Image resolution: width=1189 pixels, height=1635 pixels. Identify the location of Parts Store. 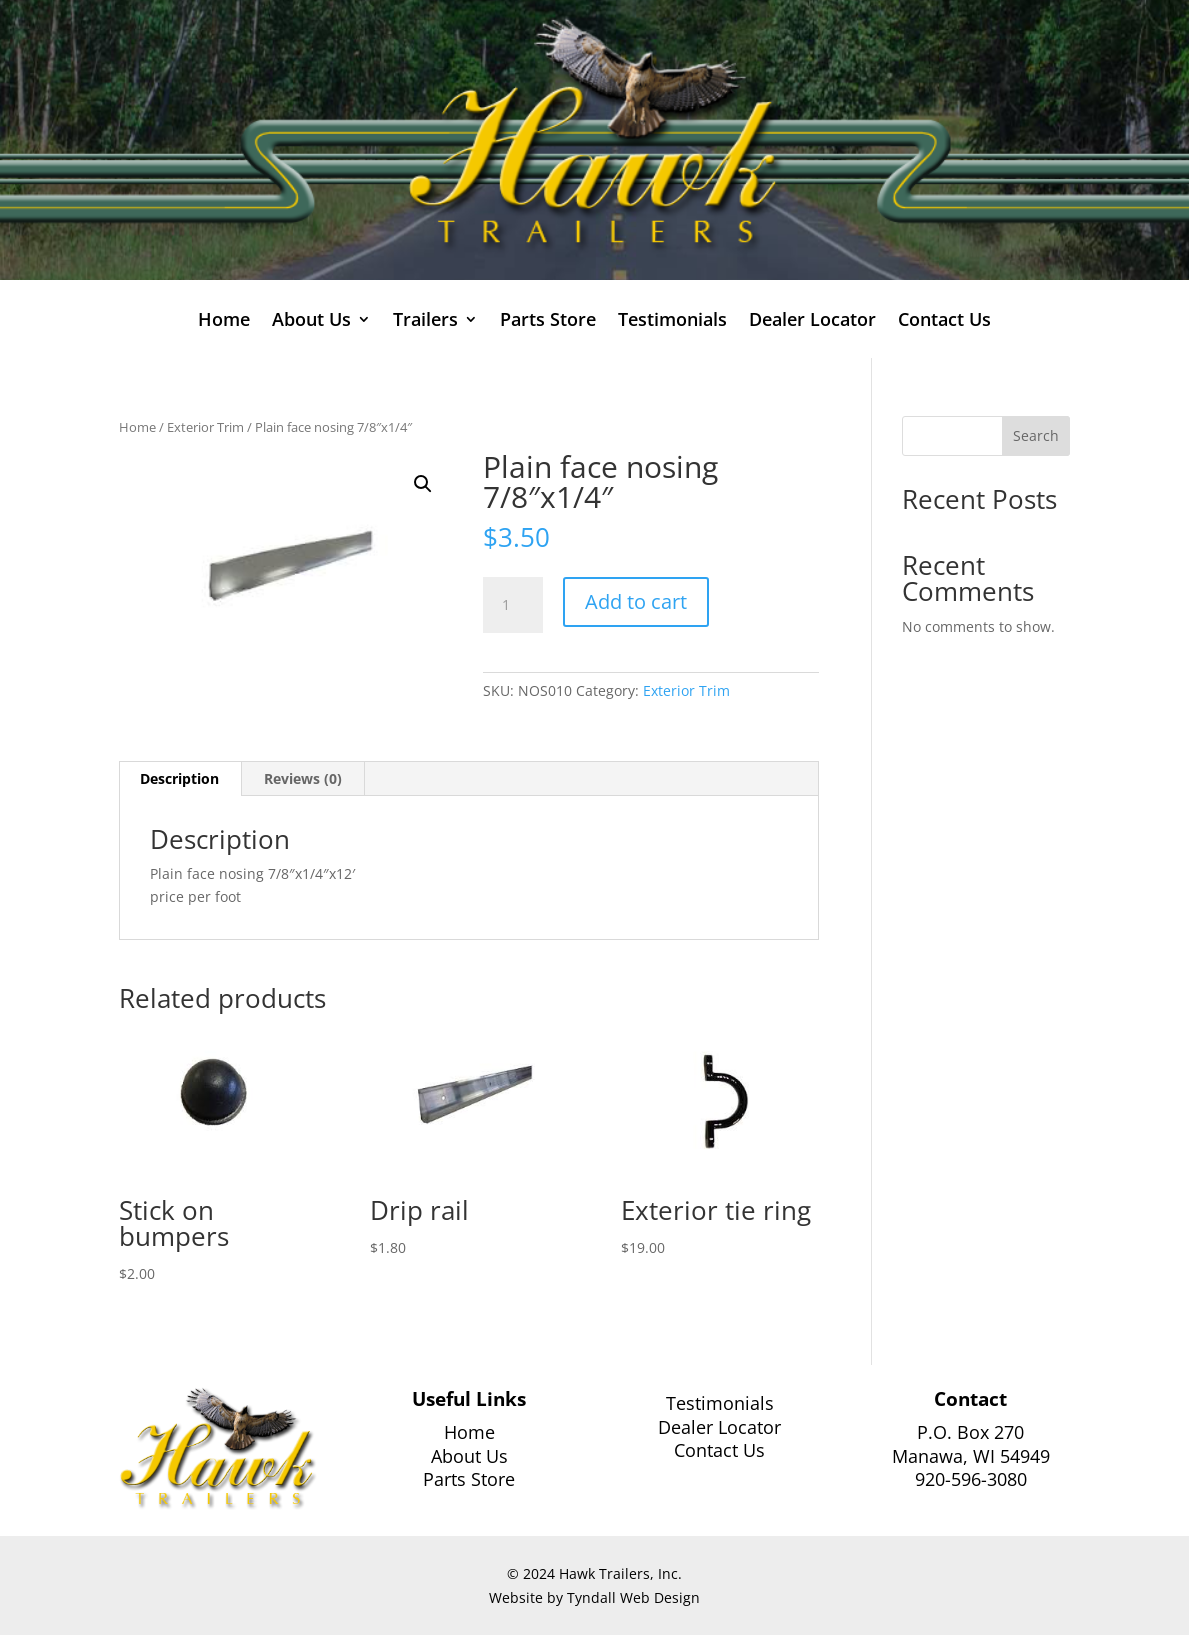
(548, 321).